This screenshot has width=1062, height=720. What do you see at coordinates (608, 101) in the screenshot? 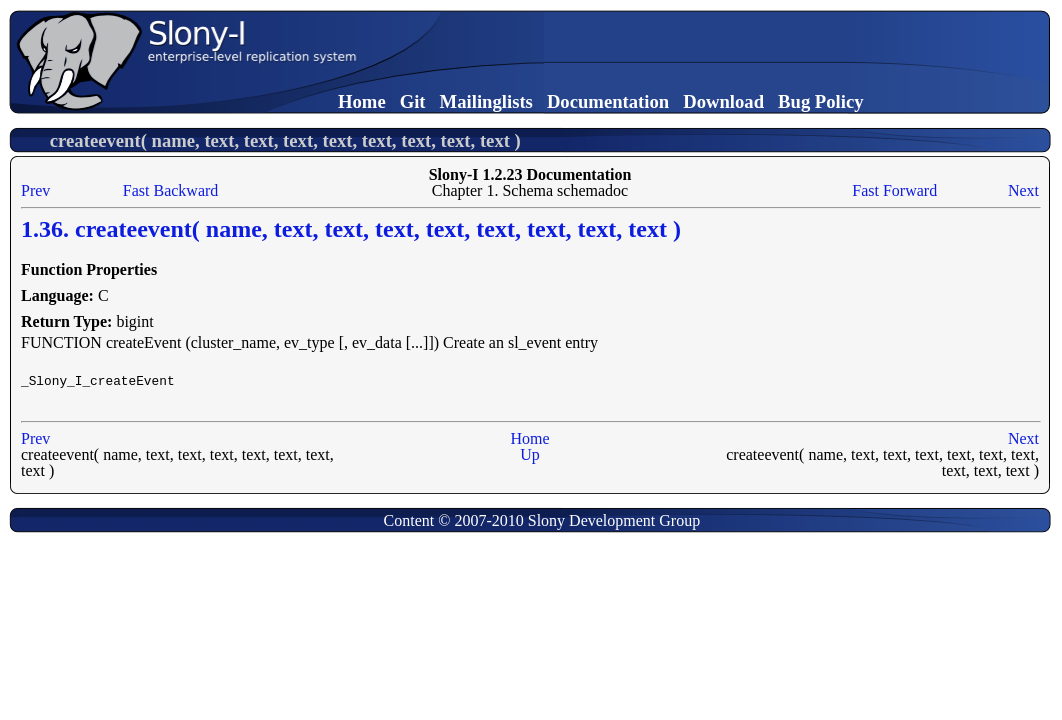
I see `Documentation` at bounding box center [608, 101].